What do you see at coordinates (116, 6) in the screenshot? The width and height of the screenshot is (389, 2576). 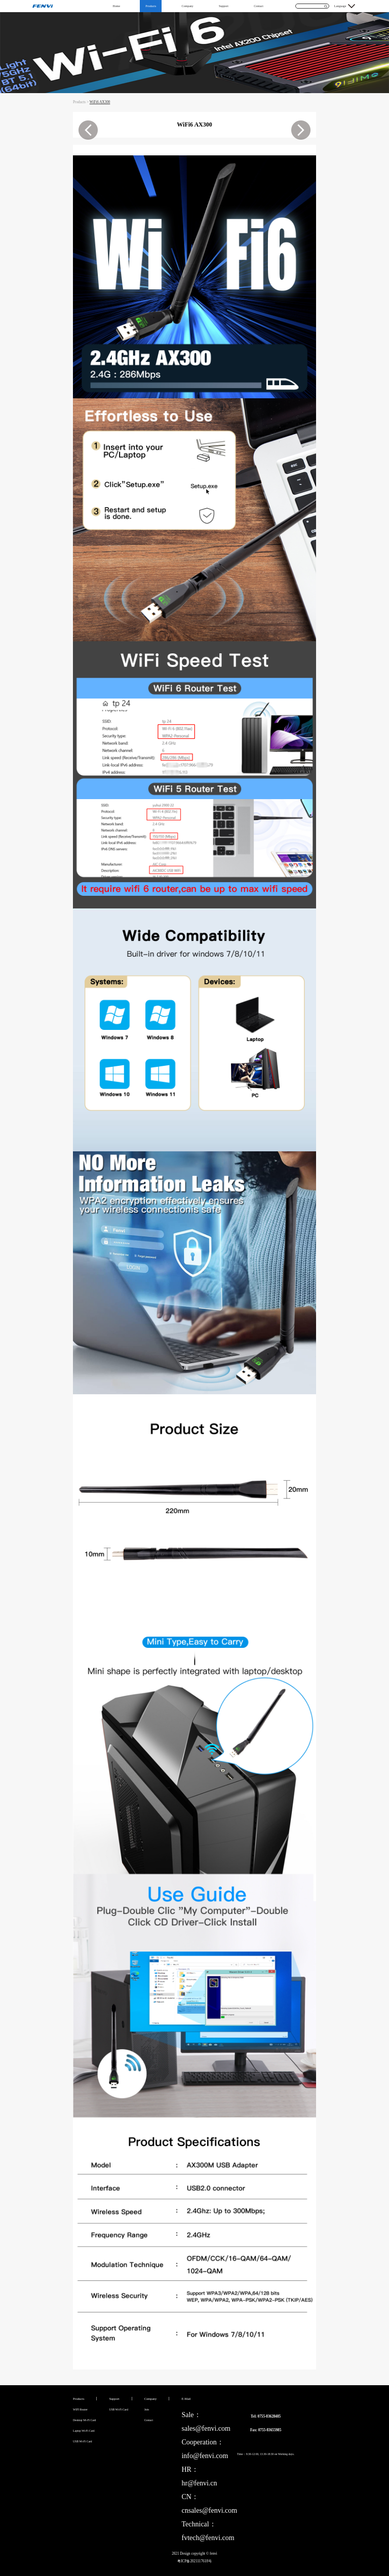 I see `Home` at bounding box center [116, 6].